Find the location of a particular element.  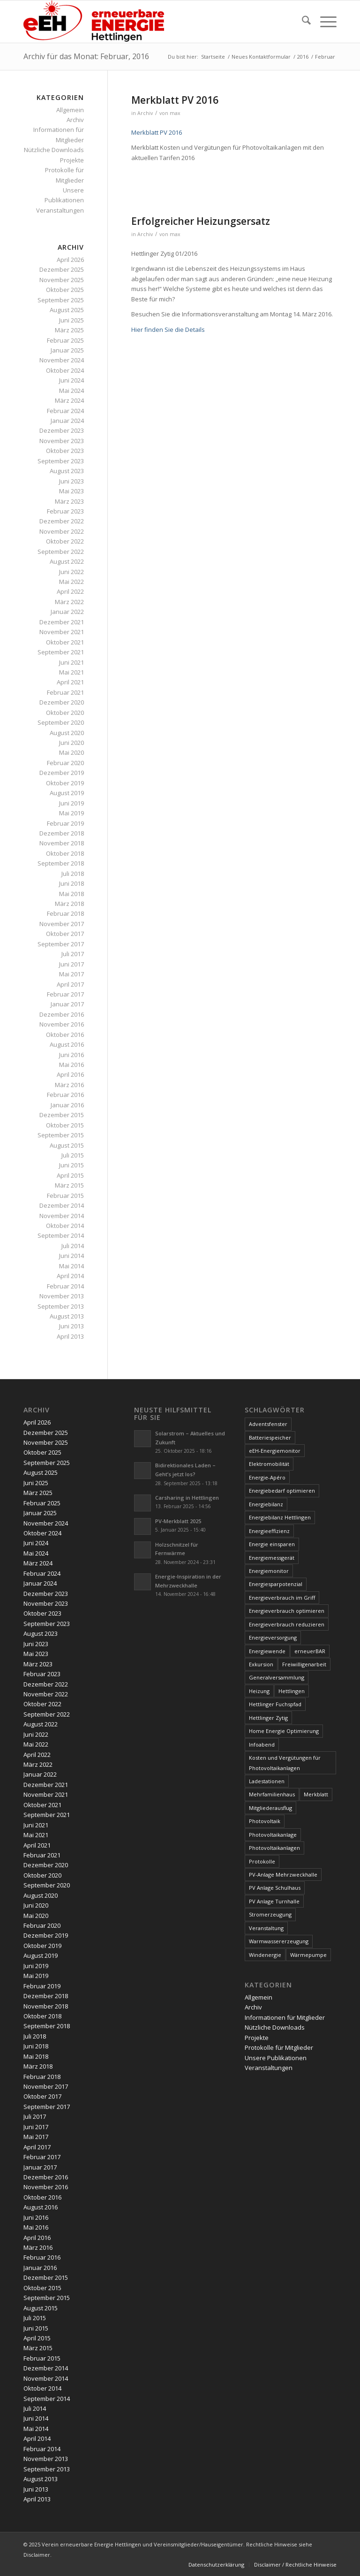

[Suche] is located at coordinates (301, 21).